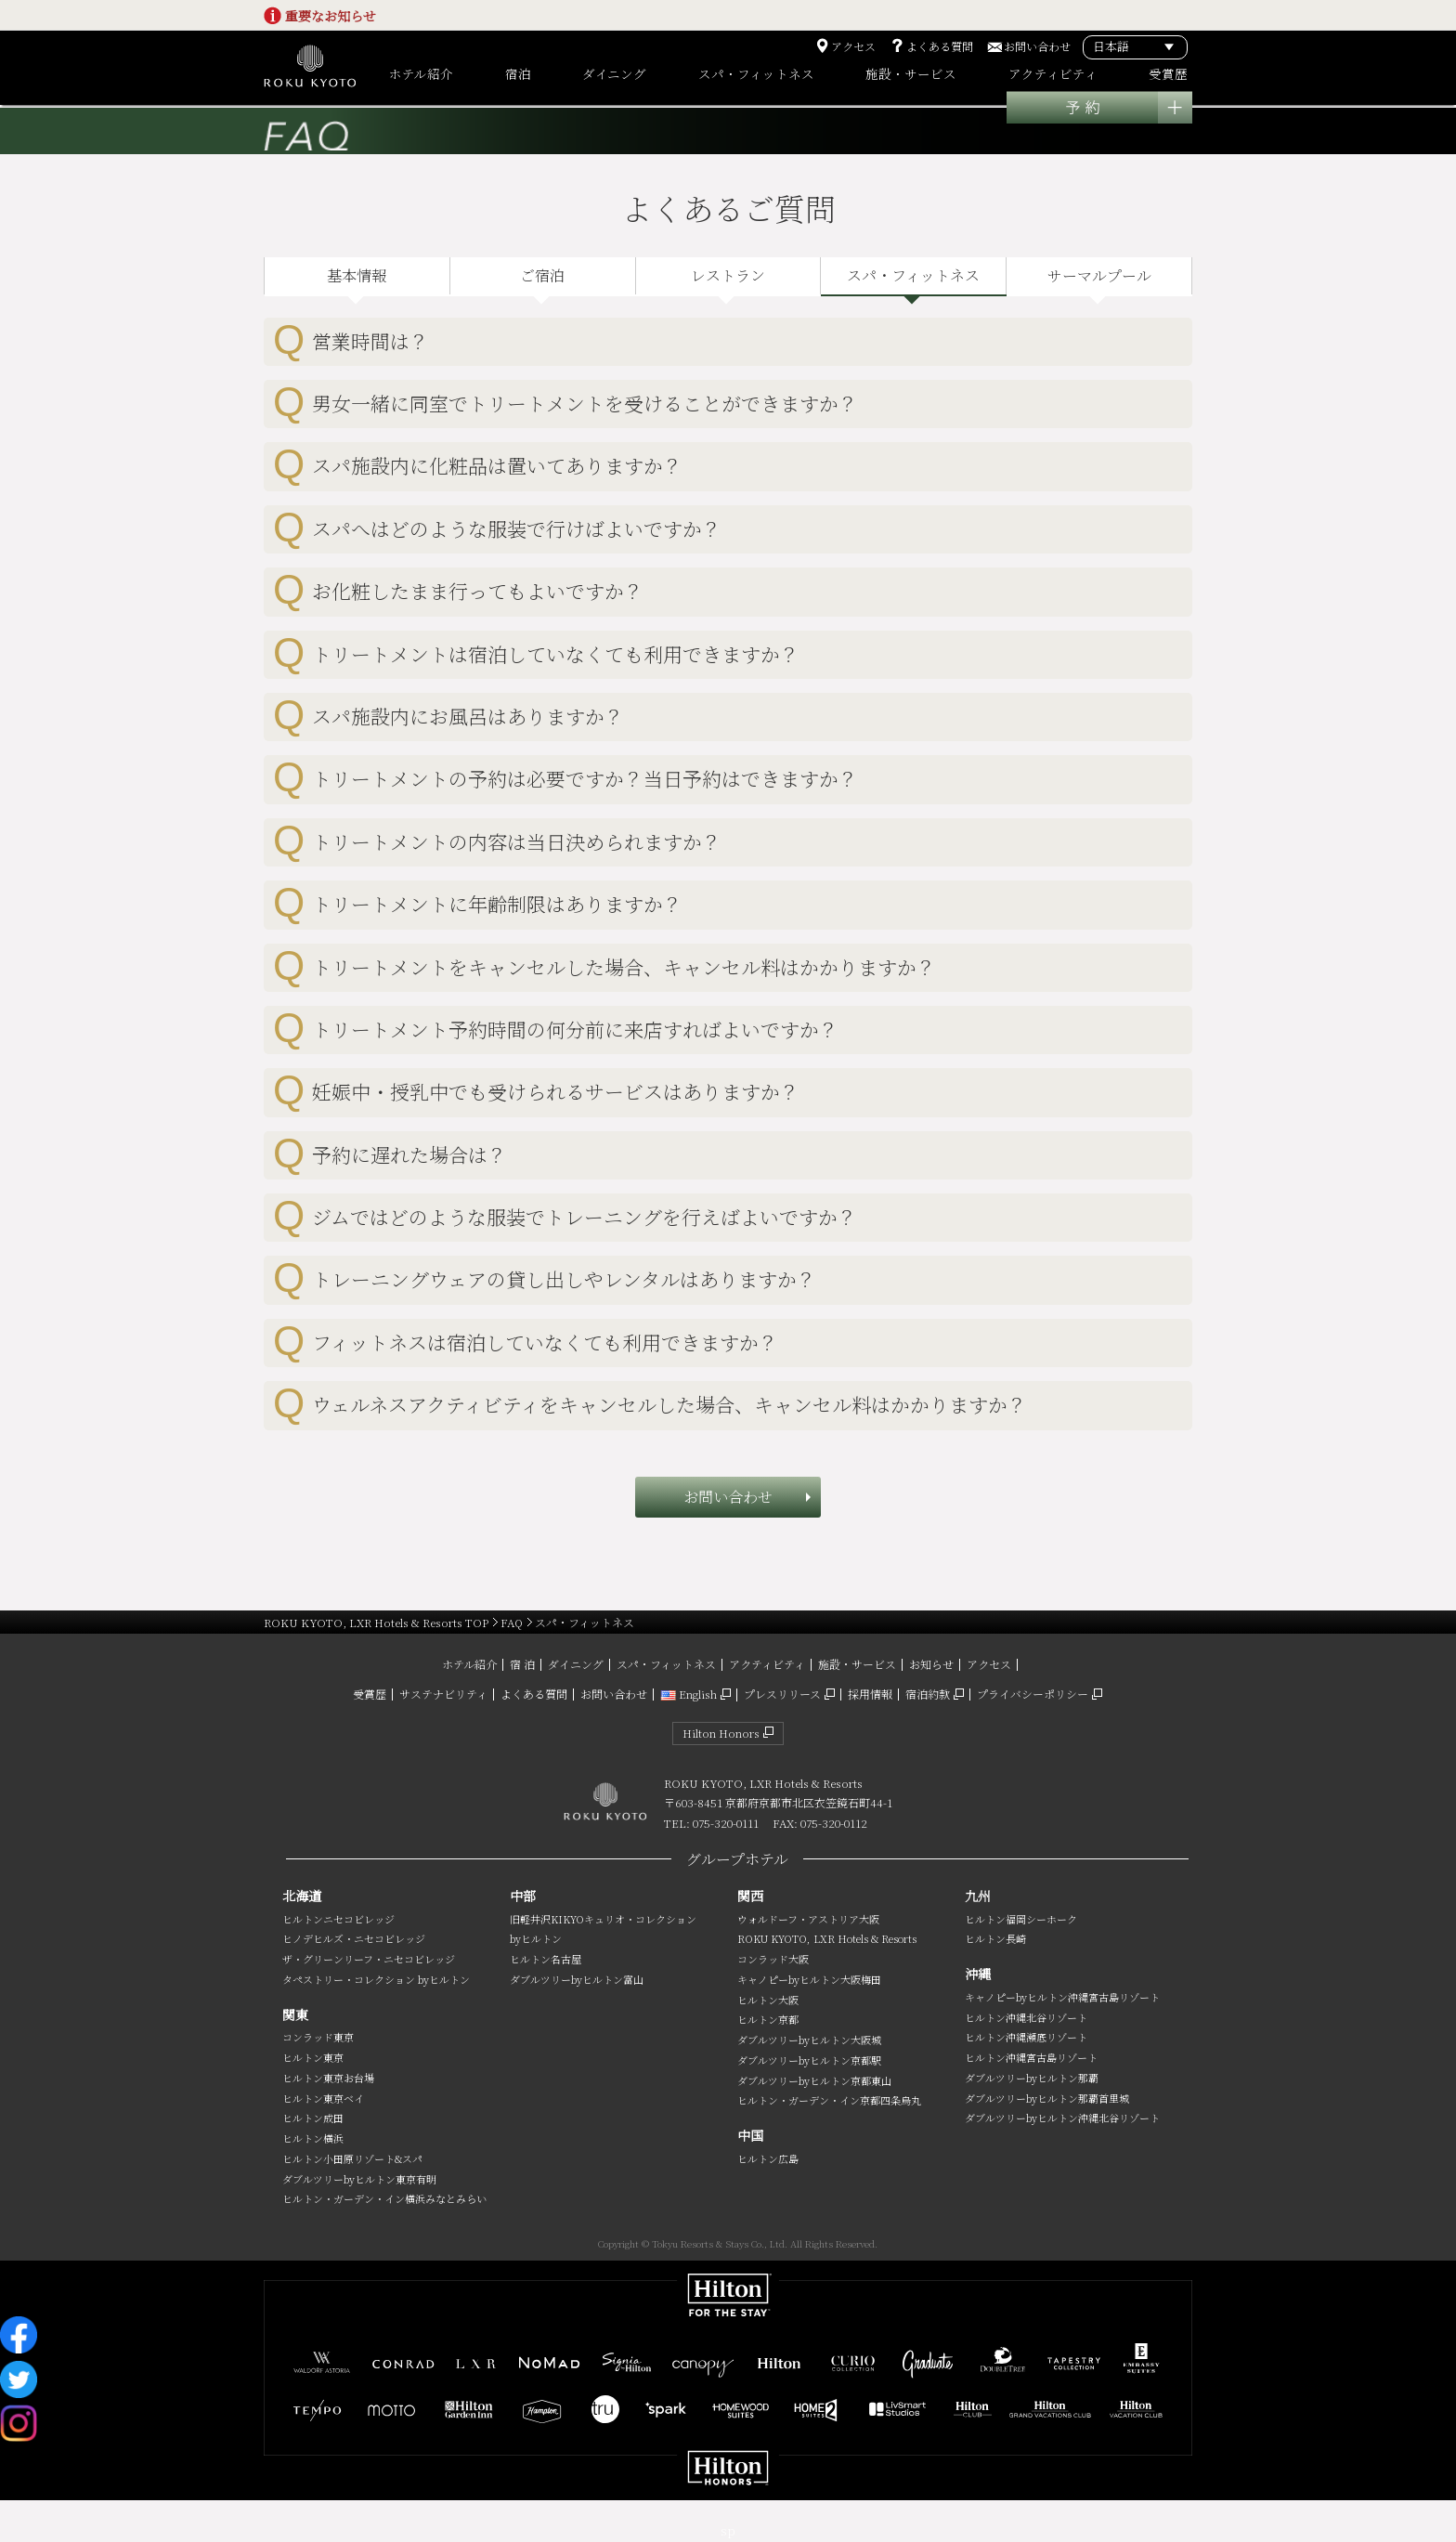  Describe the element at coordinates (328, 2077) in the screenshot. I see `ヒルトン東京お台場` at that location.